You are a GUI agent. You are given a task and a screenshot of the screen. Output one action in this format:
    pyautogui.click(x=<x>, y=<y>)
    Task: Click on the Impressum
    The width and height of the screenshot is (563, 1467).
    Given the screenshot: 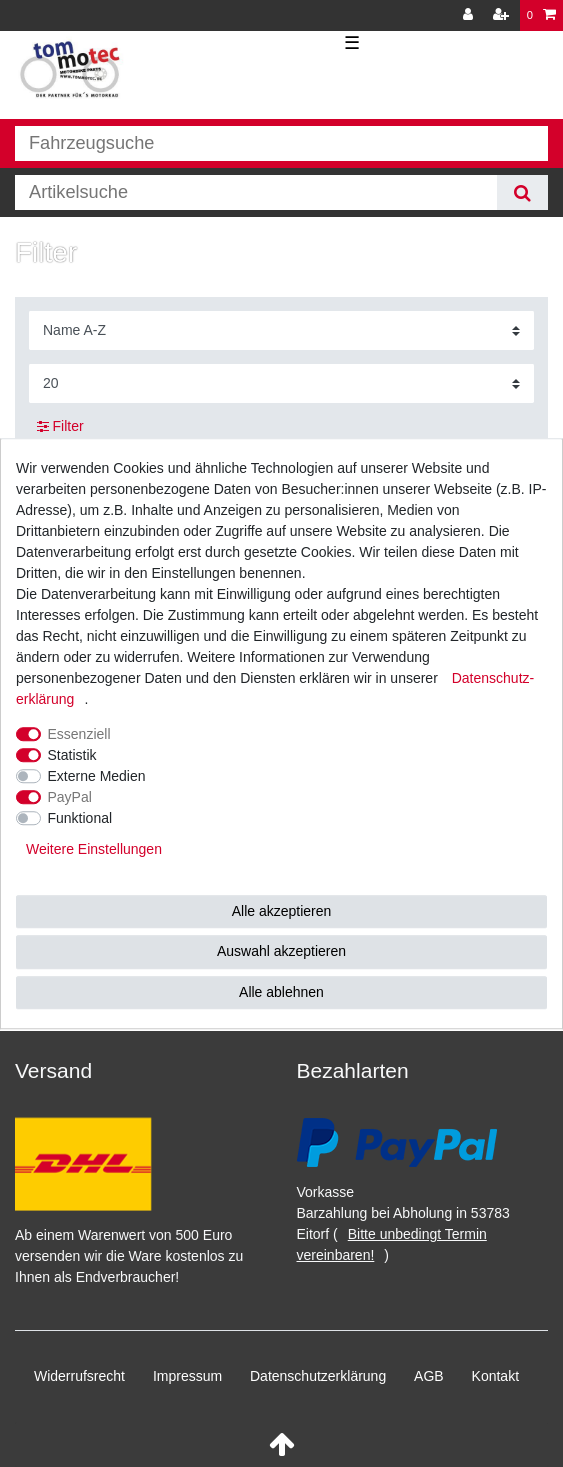 What is the action you would take?
    pyautogui.click(x=187, y=1376)
    